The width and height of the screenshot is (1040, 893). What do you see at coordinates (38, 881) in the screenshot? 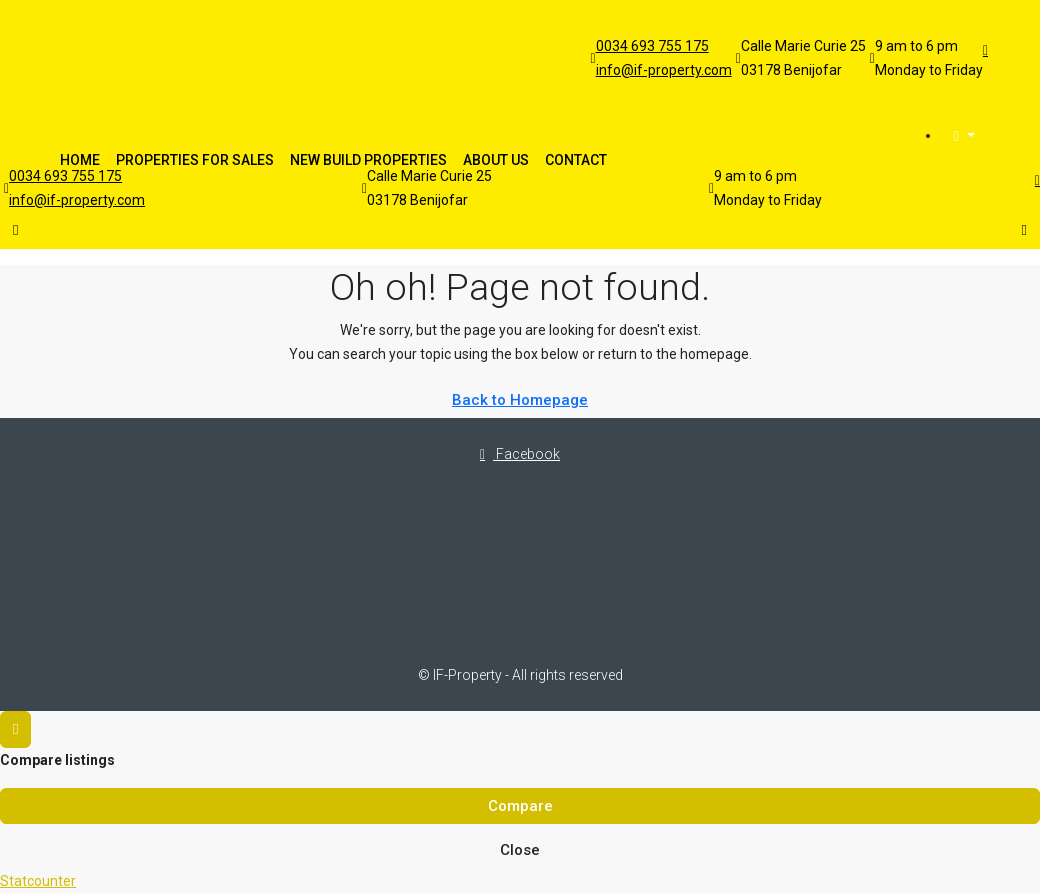
I see `Statcounter` at bounding box center [38, 881].